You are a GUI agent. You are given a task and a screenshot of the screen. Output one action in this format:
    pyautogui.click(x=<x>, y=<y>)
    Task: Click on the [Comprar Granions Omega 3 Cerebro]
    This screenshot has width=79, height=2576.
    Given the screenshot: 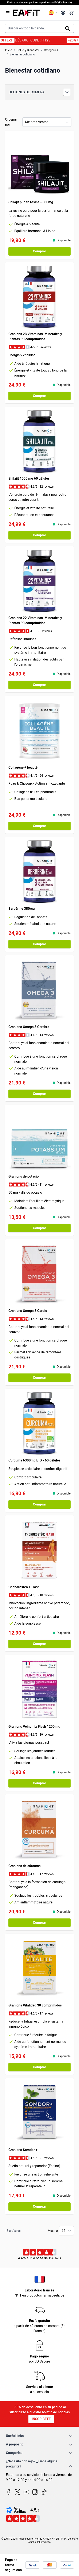 What is the action you would take?
    pyautogui.click(x=39, y=1094)
    